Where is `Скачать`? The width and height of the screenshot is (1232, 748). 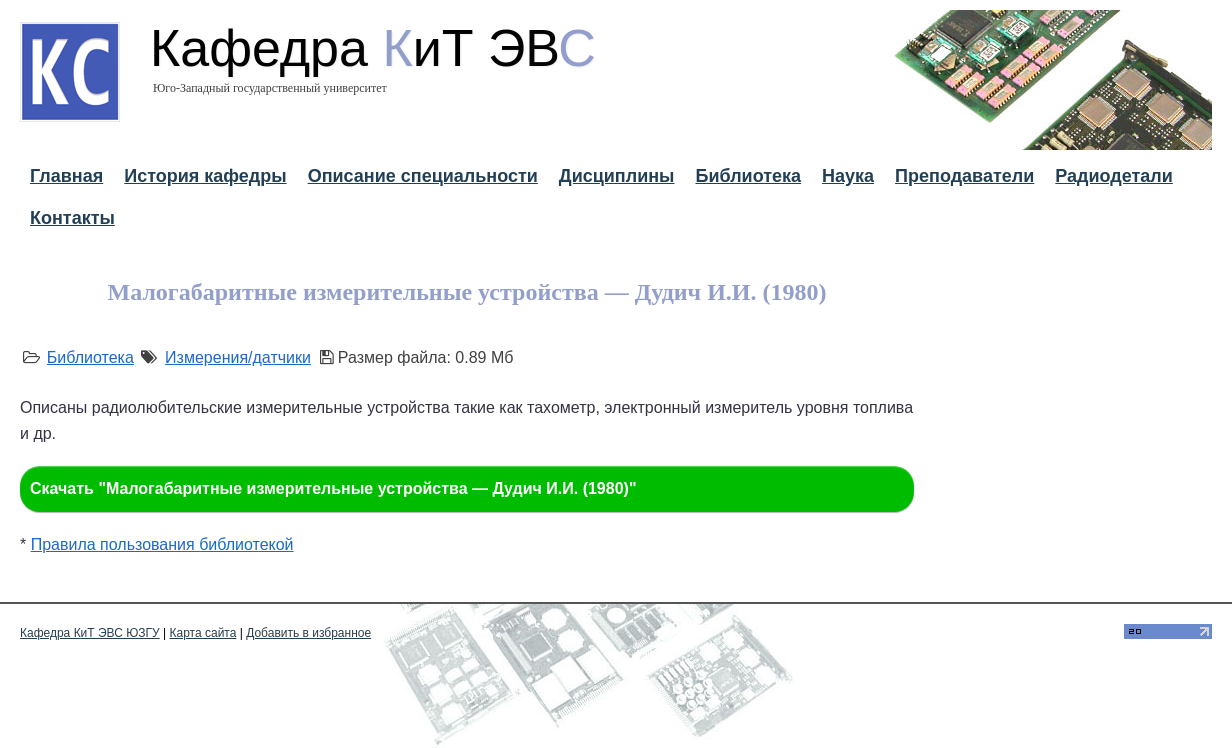
Скачать is located at coordinates (333, 488).